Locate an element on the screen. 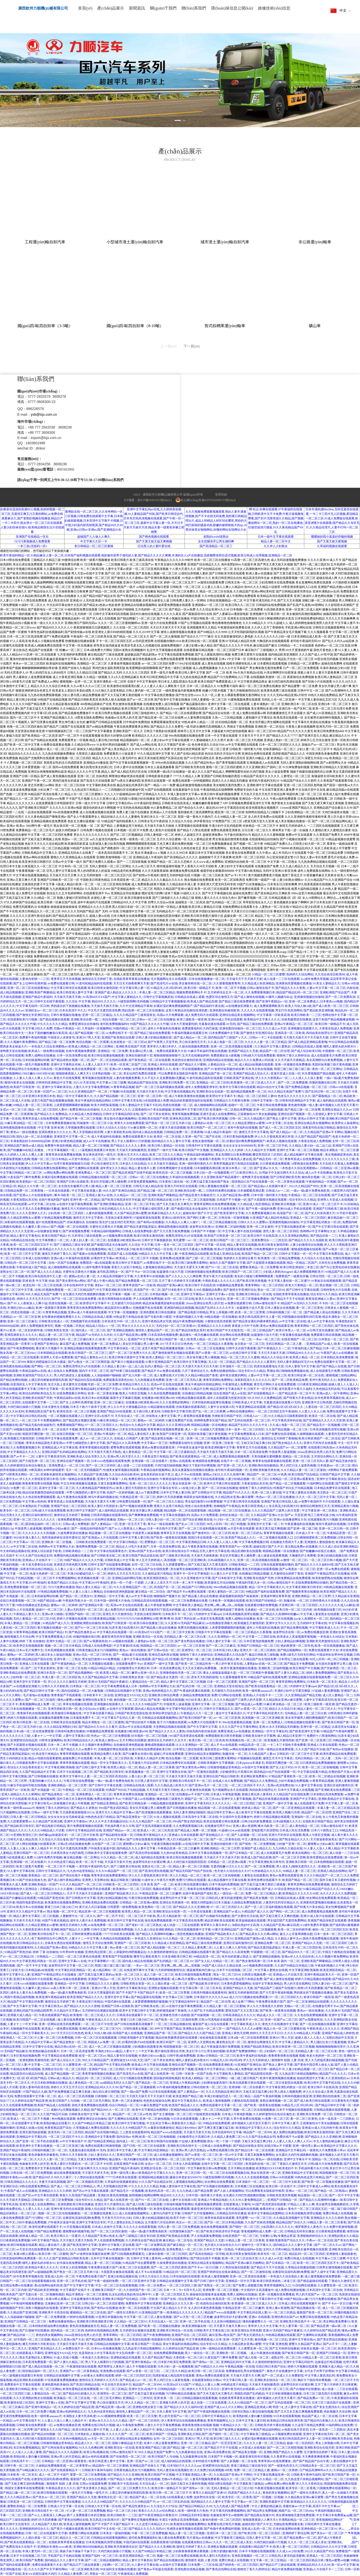 This screenshot has height=2576, width=360. 无码人妻丰满熟妇啪啪区 is located at coordinates (189, 1812).